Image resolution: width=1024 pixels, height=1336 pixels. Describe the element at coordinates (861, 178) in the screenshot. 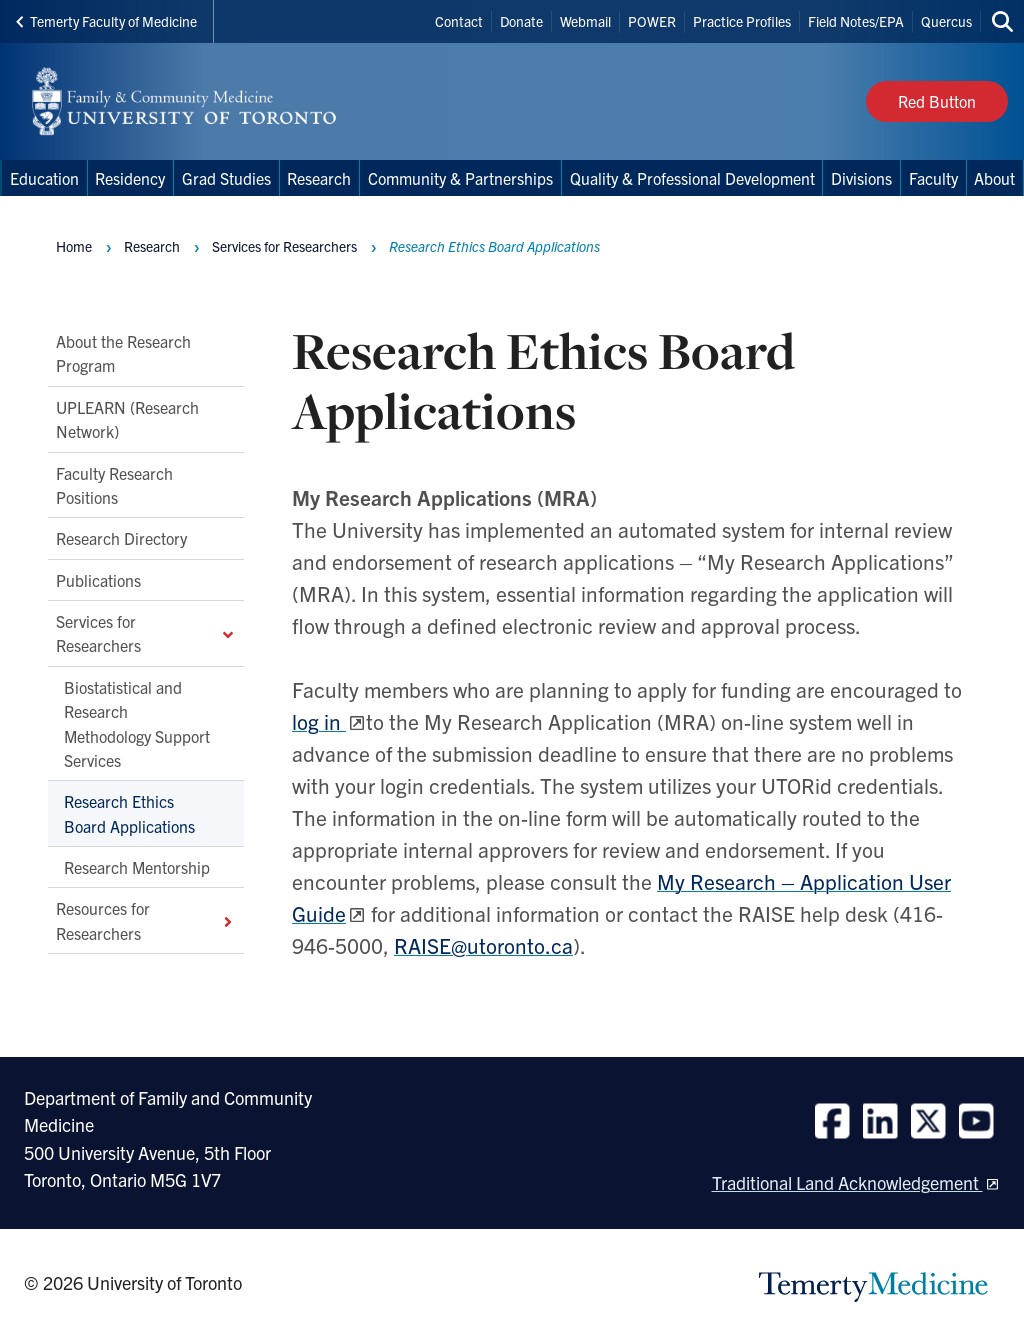

I see `Divisions [menuitem]` at that location.